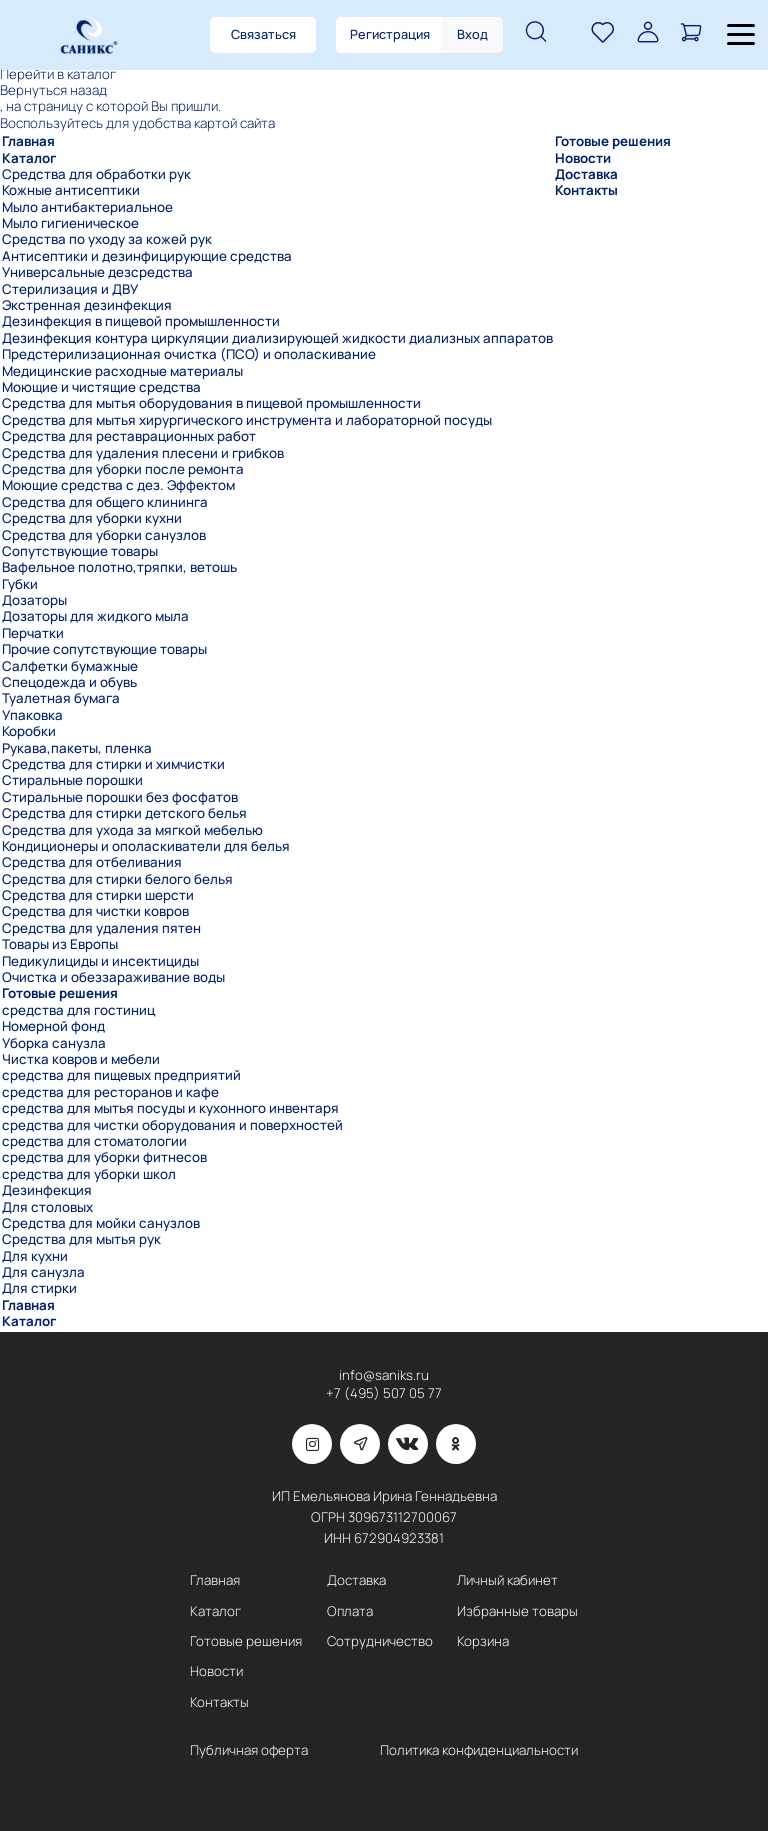 This screenshot has height=1831, width=768. What do you see at coordinates (123, 469) in the screenshot?
I see `Средства для уборки после ремонта` at bounding box center [123, 469].